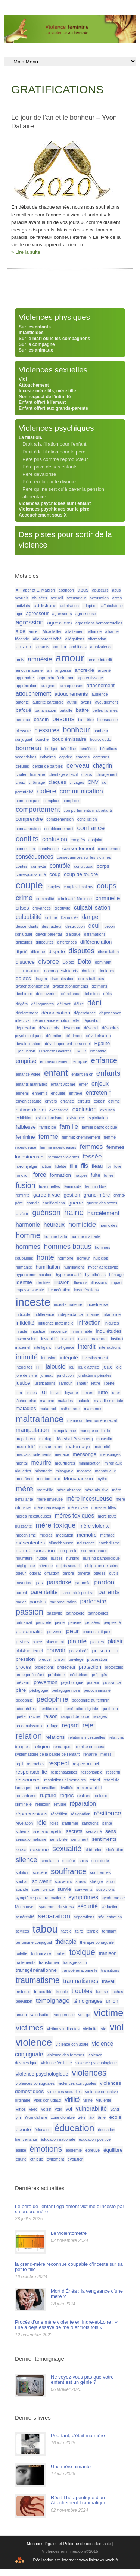  I want to click on Pourtant, c'était ma mère, so click(78, 2435).